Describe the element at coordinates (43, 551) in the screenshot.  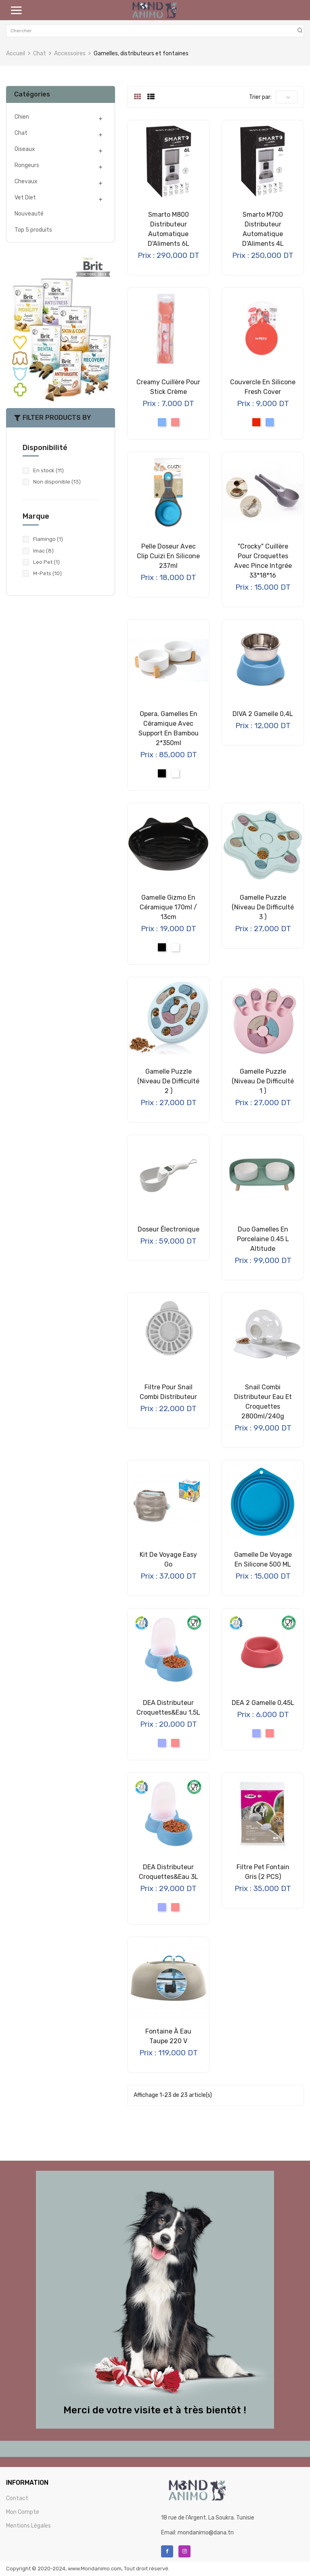
I see `Imac` at that location.